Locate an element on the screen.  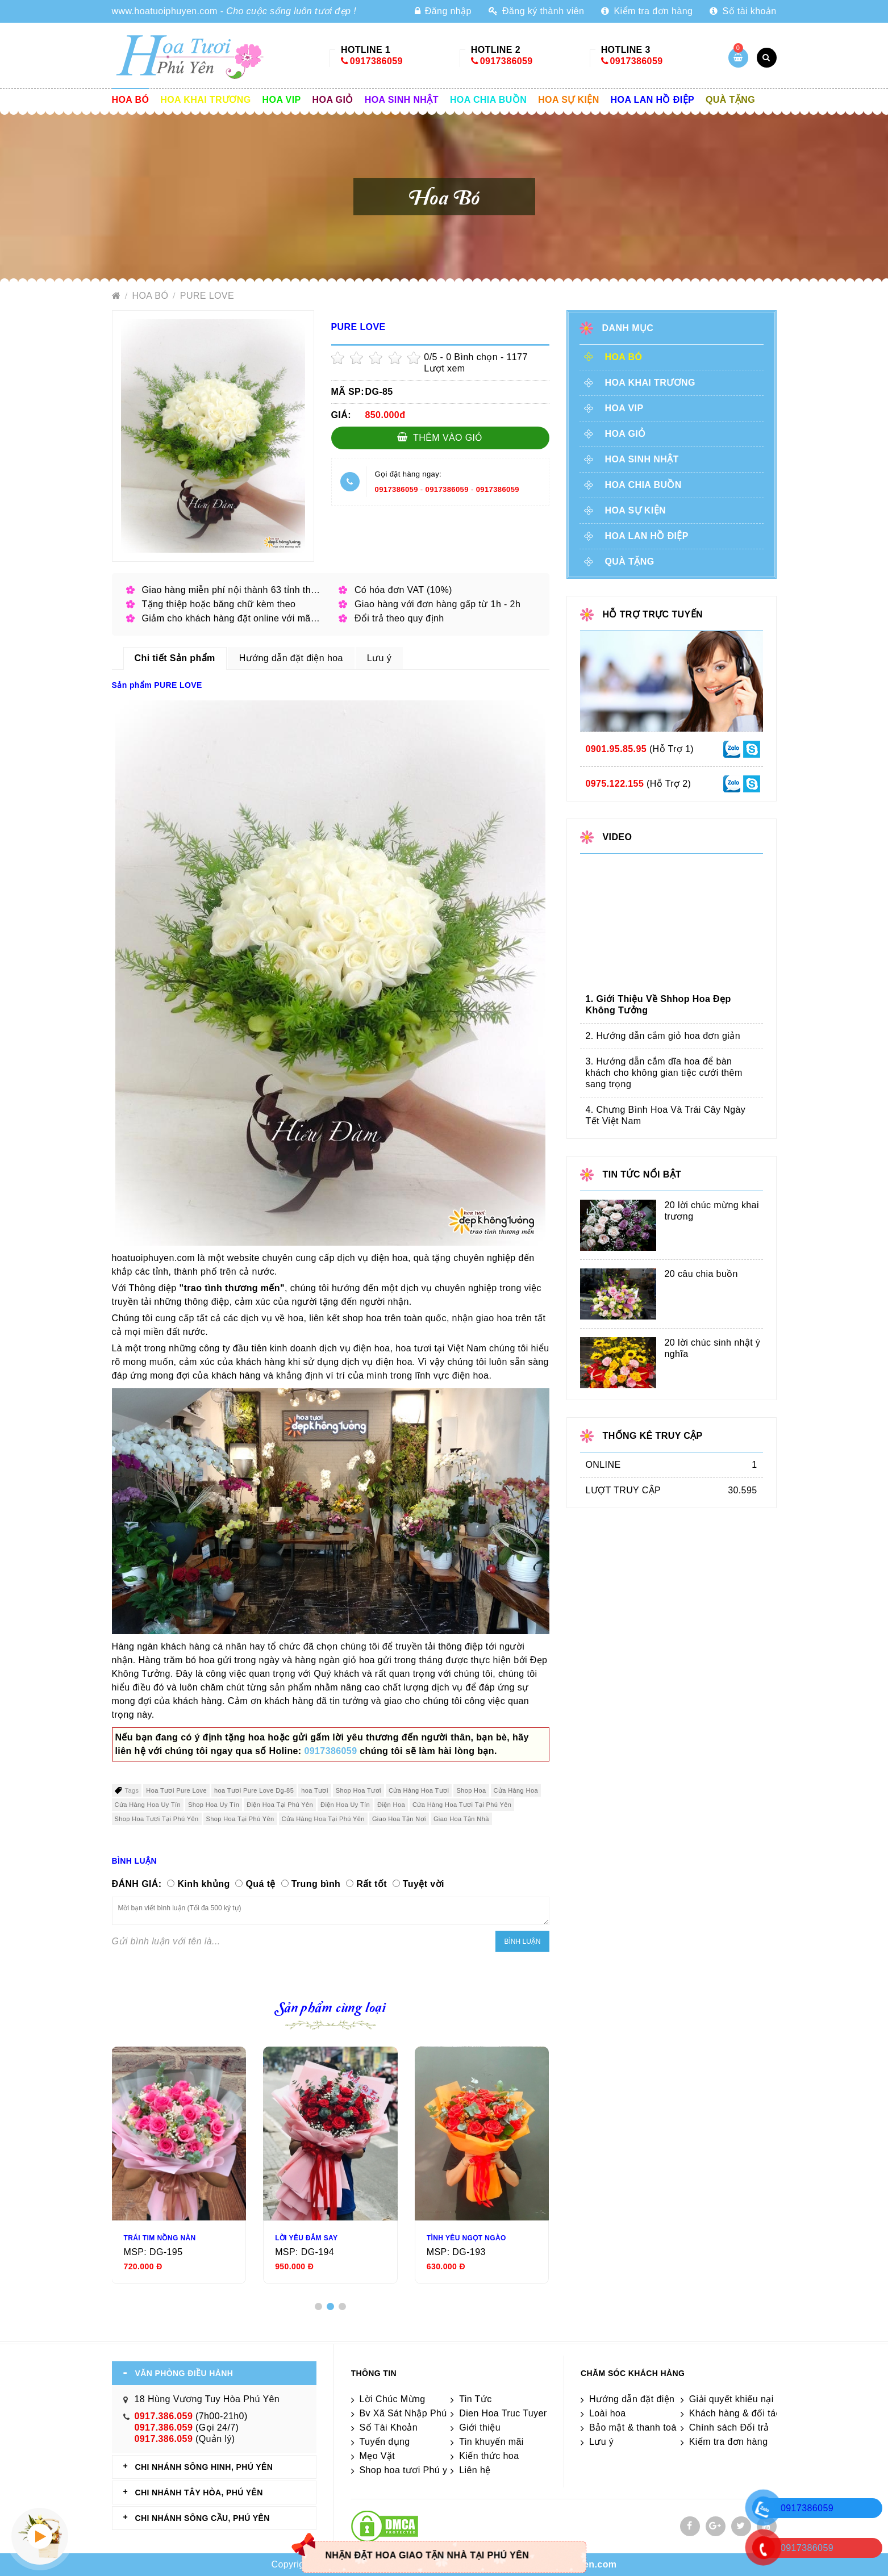
Dien Hoa Truc Tuyen is located at coordinates (504, 2413).